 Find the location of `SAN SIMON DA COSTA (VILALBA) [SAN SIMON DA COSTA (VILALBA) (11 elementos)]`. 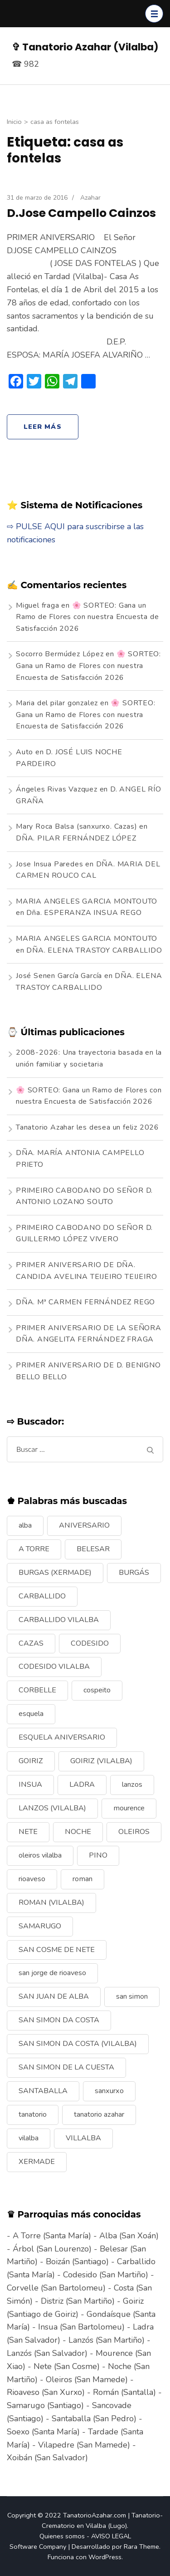

SAN SIMON DA COSTA (VILALBA) [SAN SIMON DA COSTA (VILALBA) (11 elementos)] is located at coordinates (78, 2044).